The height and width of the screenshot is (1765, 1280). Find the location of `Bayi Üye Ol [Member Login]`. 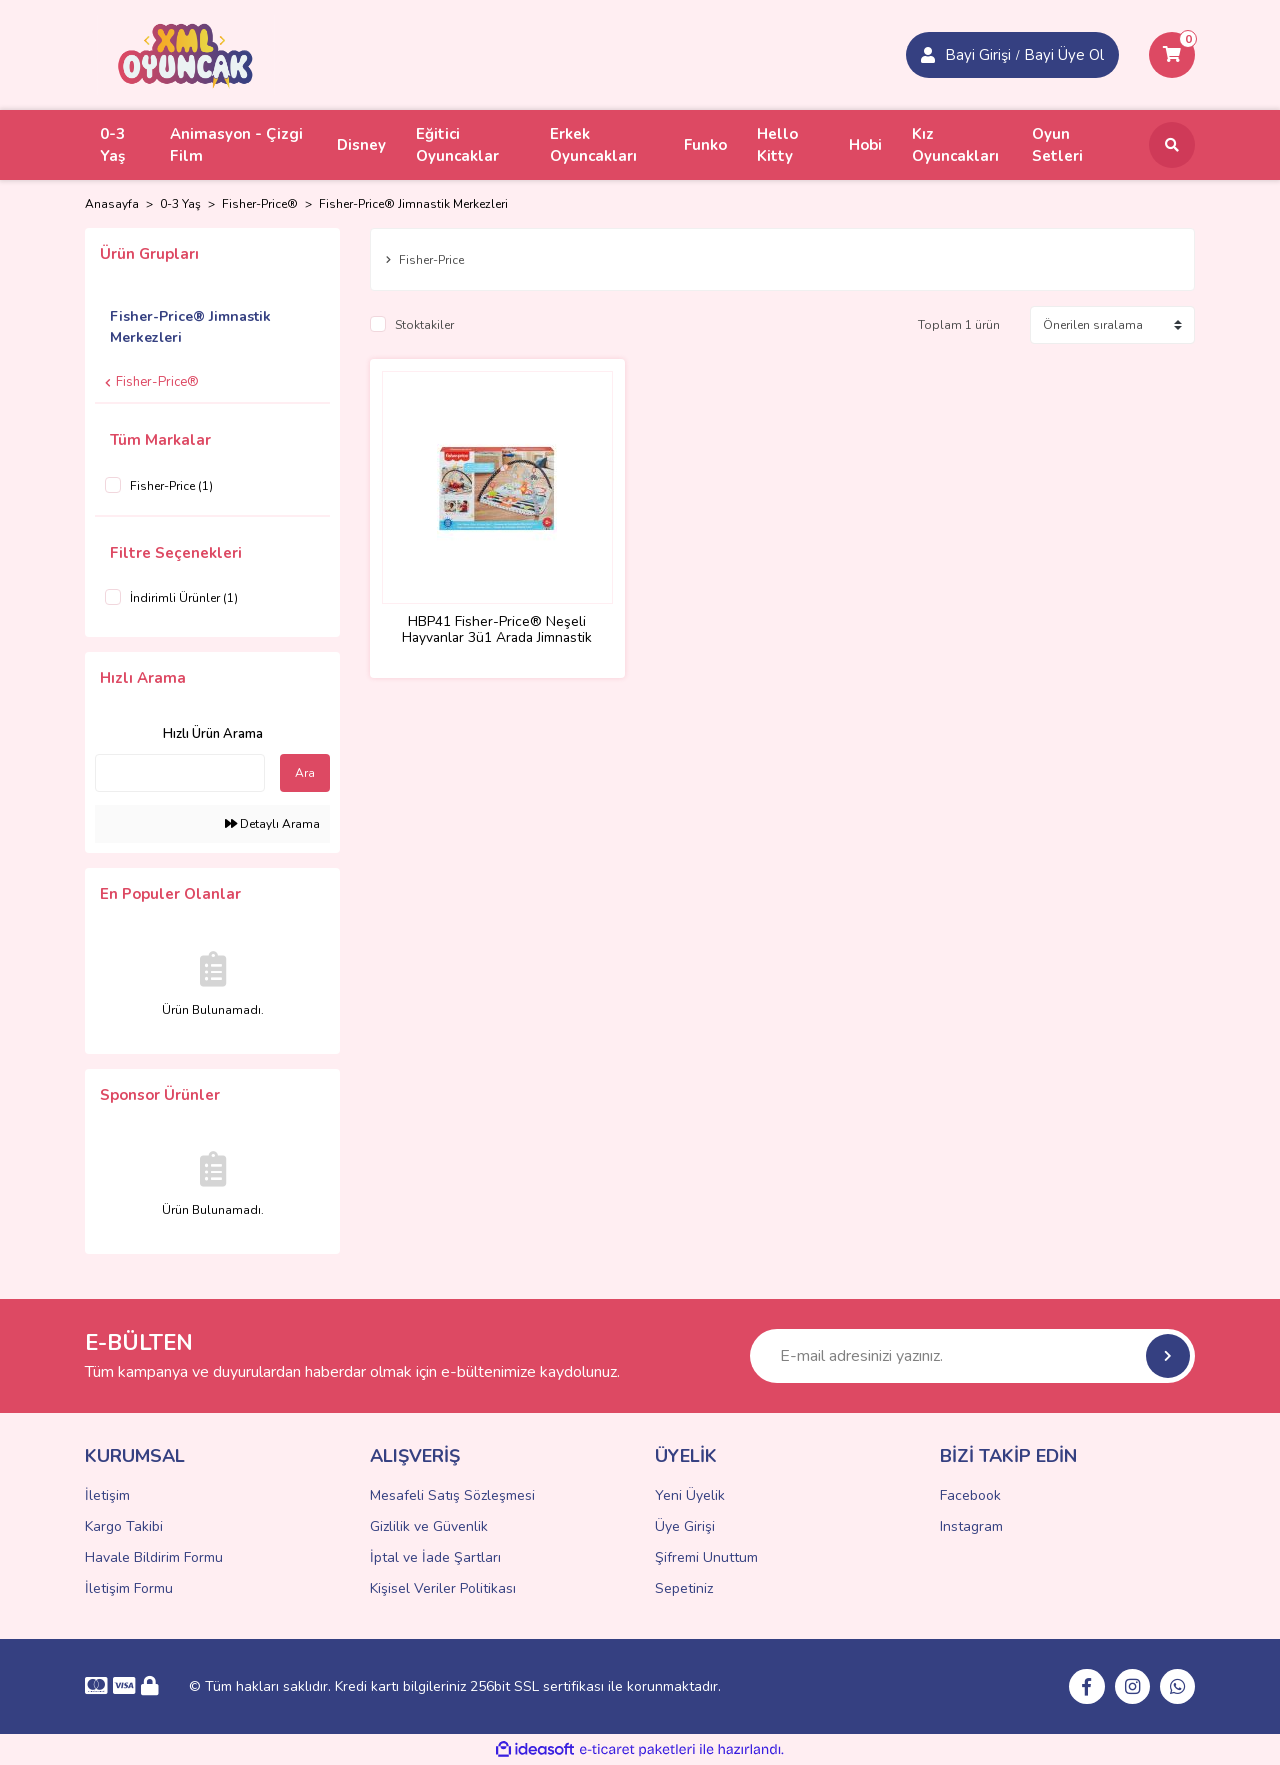

Bayi Üye Ol [Member Login] is located at coordinates (1064, 55).